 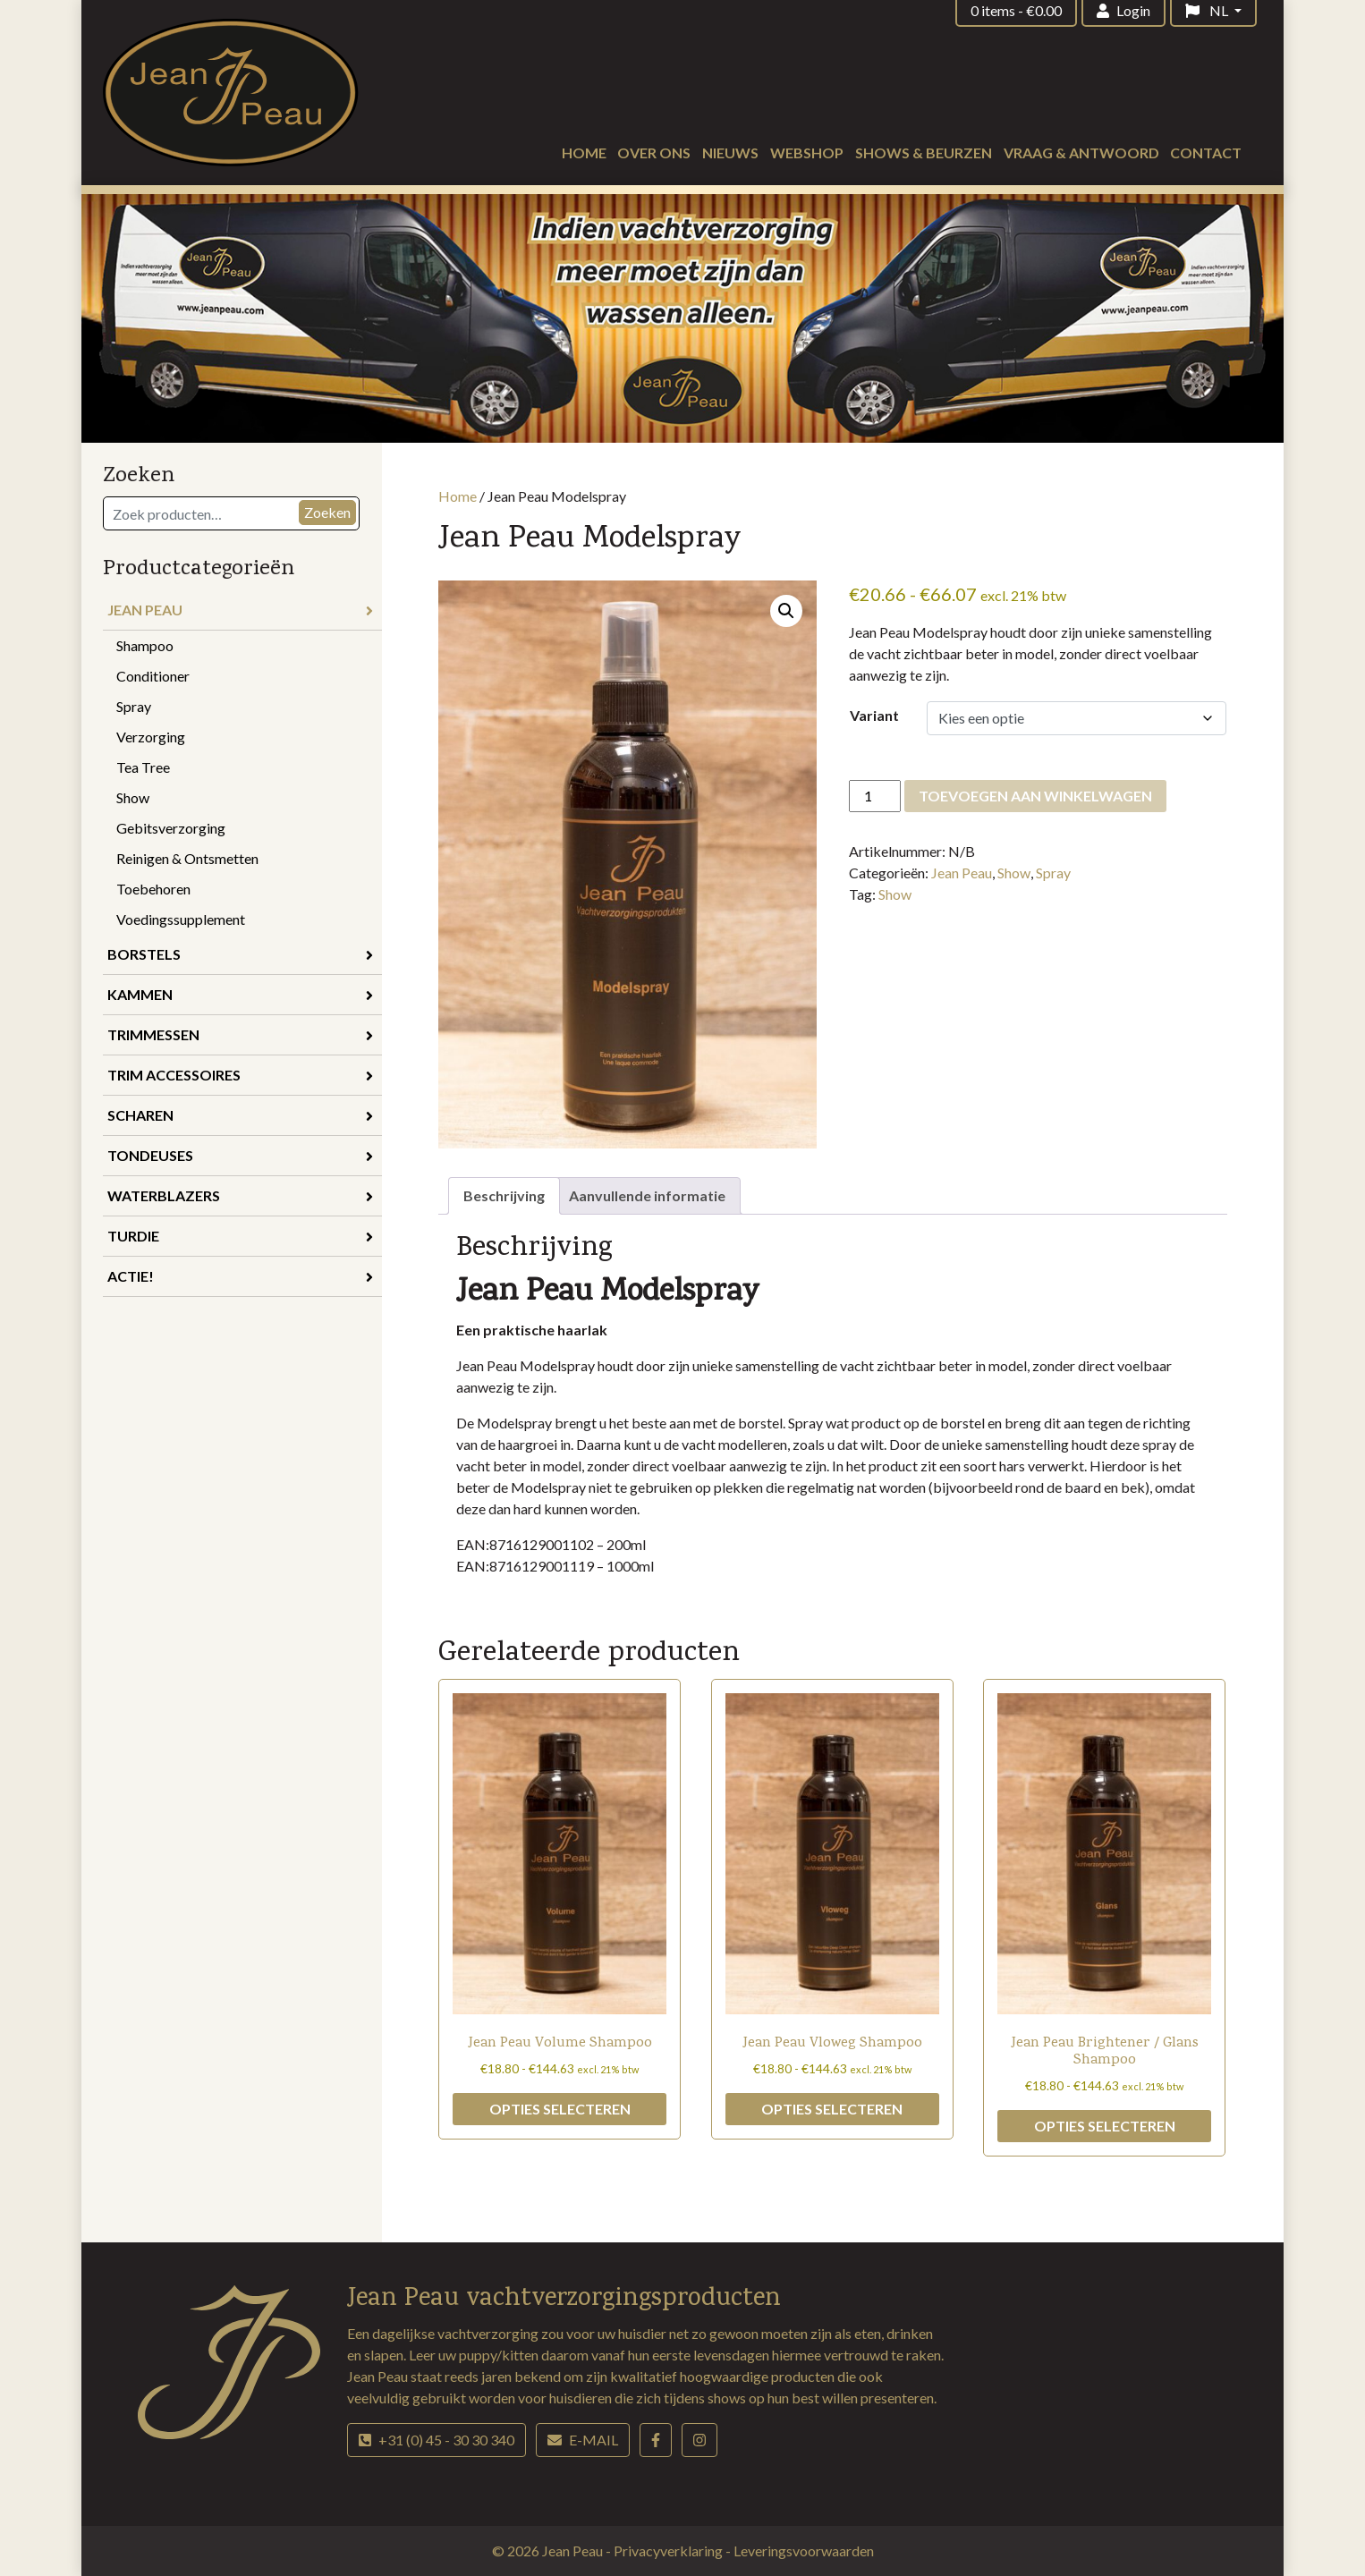 What do you see at coordinates (132, 797) in the screenshot?
I see `Show` at bounding box center [132, 797].